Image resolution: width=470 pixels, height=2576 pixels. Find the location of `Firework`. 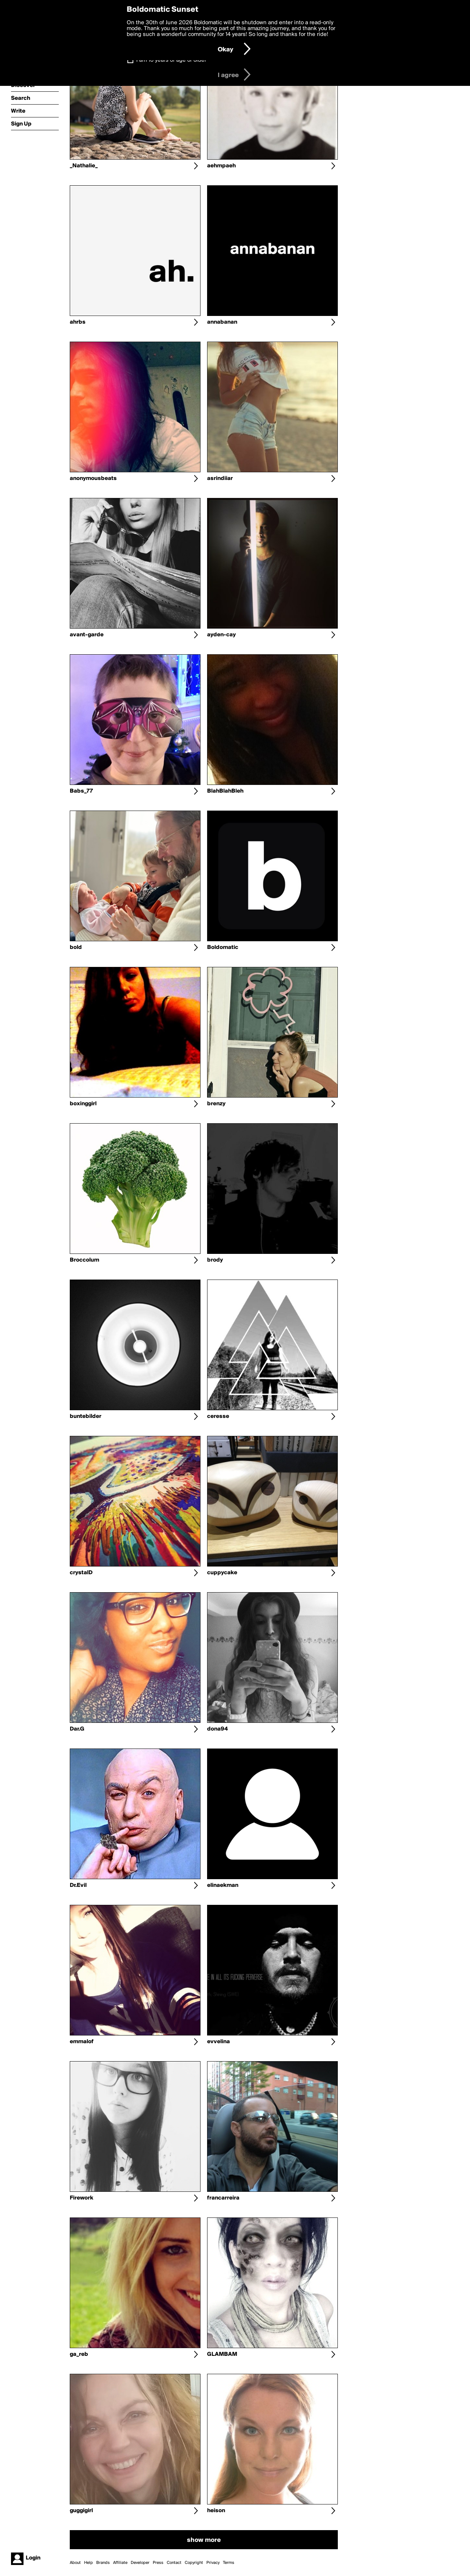

Firework is located at coordinates (81, 2198).